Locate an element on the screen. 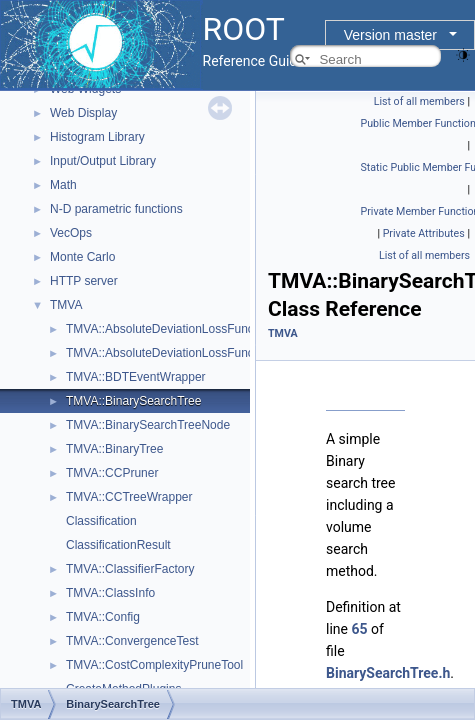 The image size is (475, 720). TMVA::BDTEventWrapper is located at coordinates (136, 377).